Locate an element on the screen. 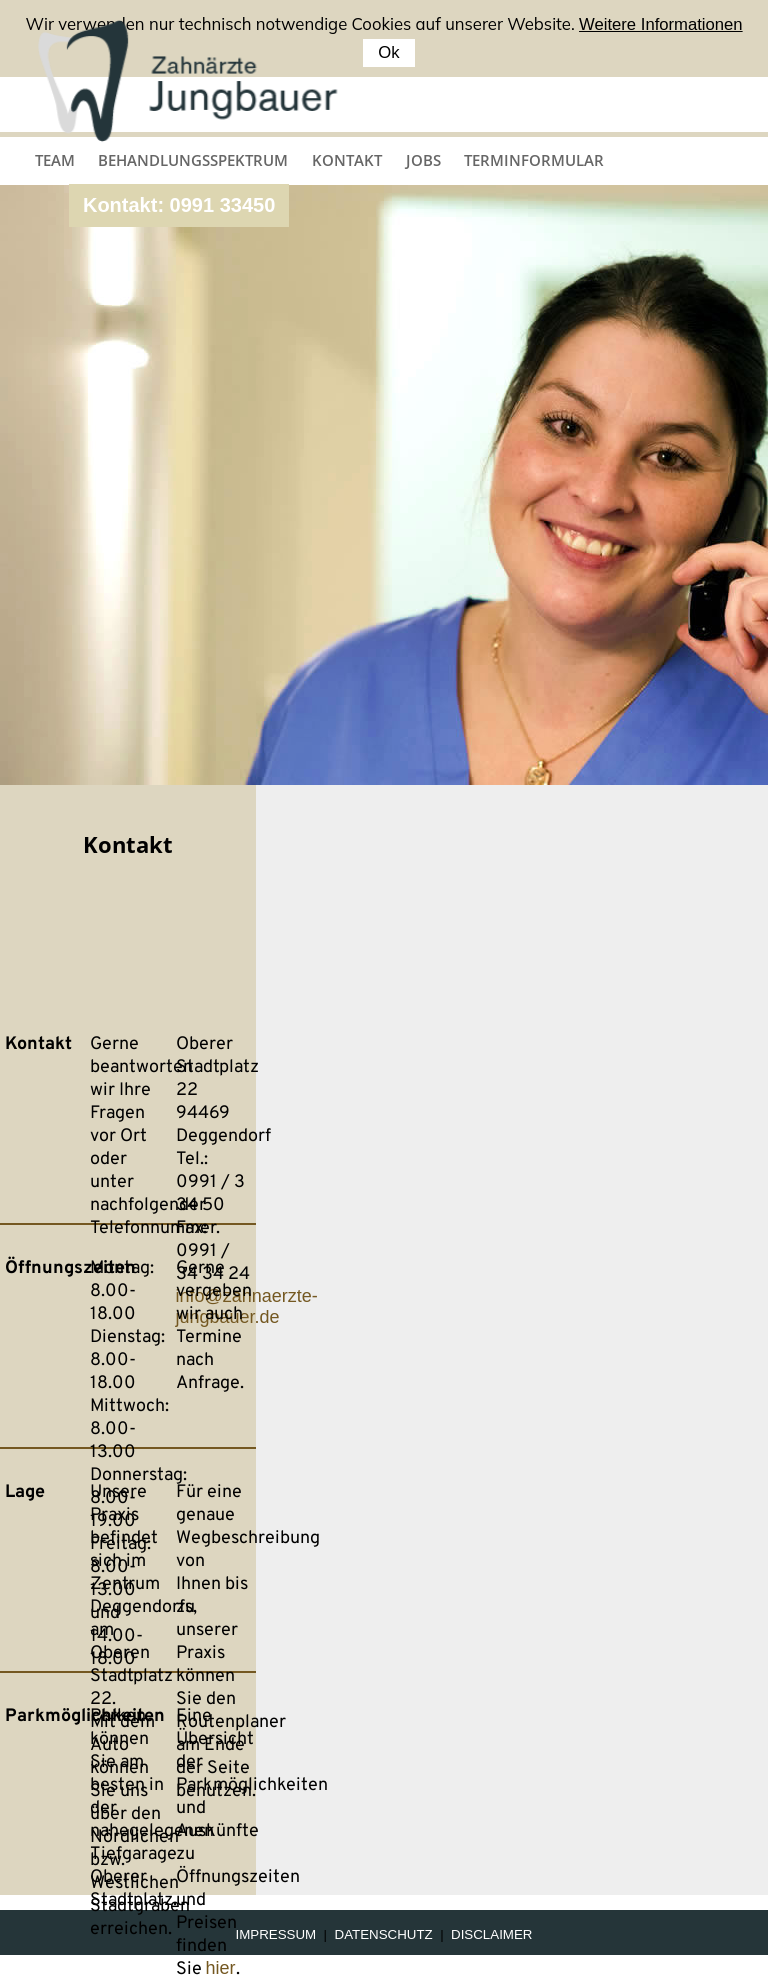 The image size is (768, 1981). Datenschutz is located at coordinates (384, 1934).